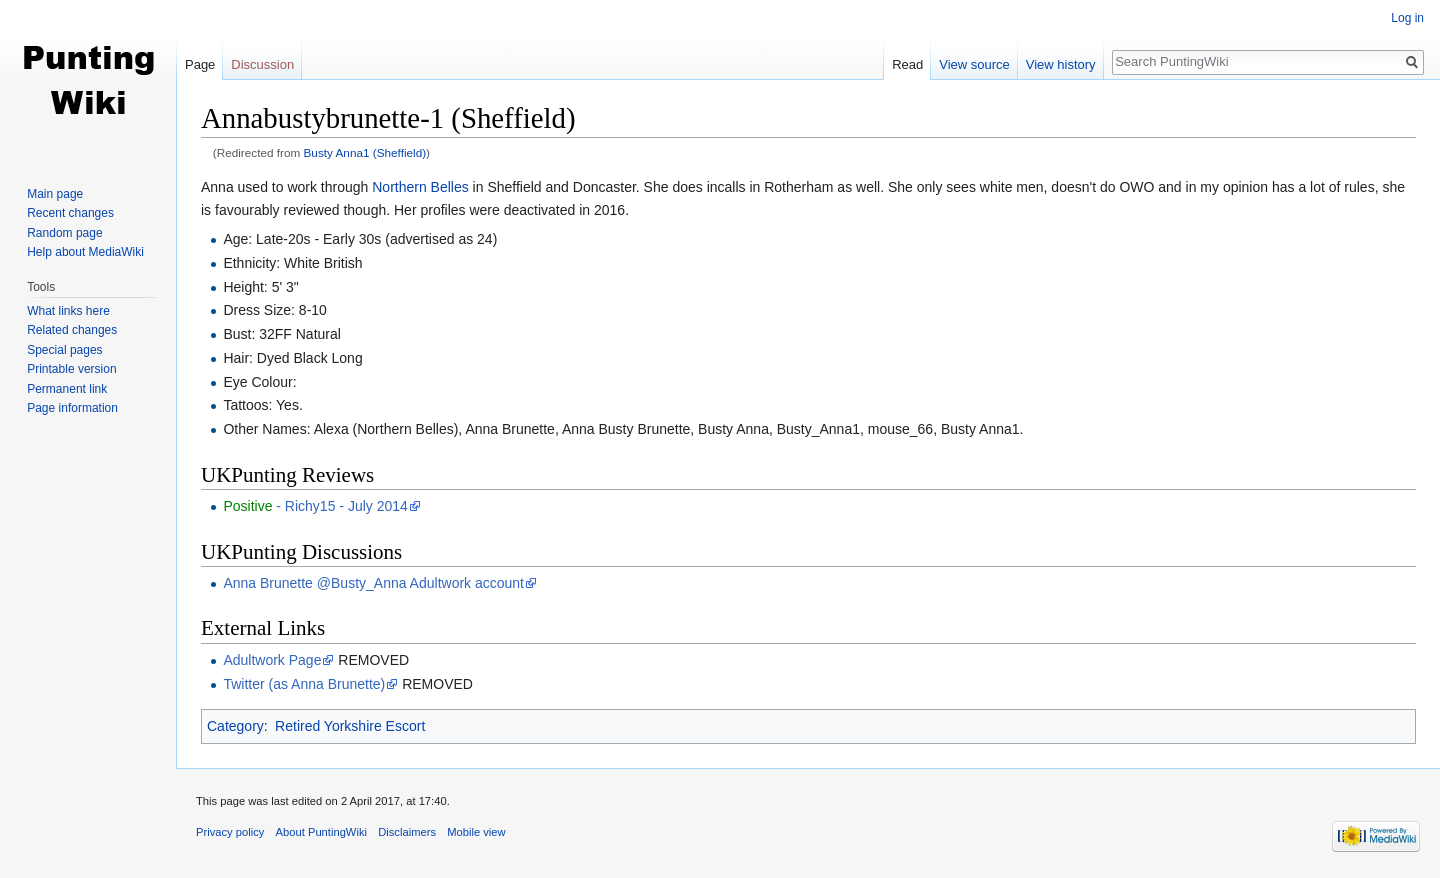  What do you see at coordinates (974, 64) in the screenshot?
I see `View source` at bounding box center [974, 64].